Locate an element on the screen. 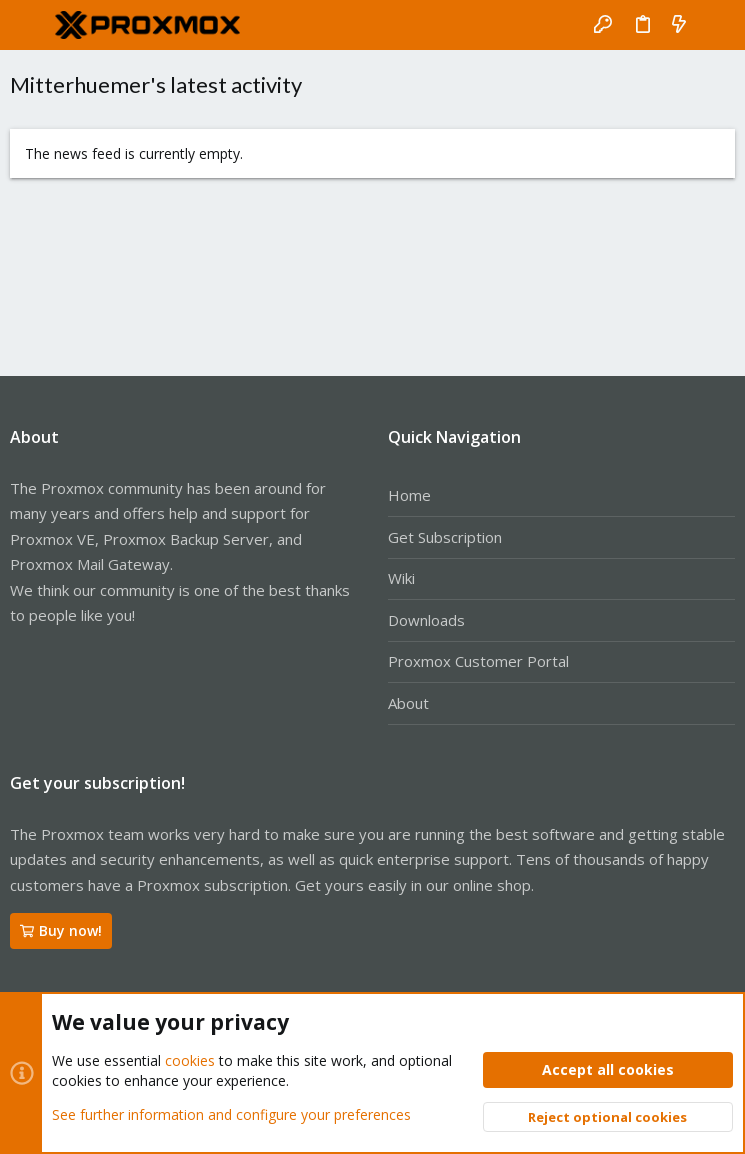 Image resolution: width=745 pixels, height=1154 pixels. Wiki is located at coordinates (401, 578).